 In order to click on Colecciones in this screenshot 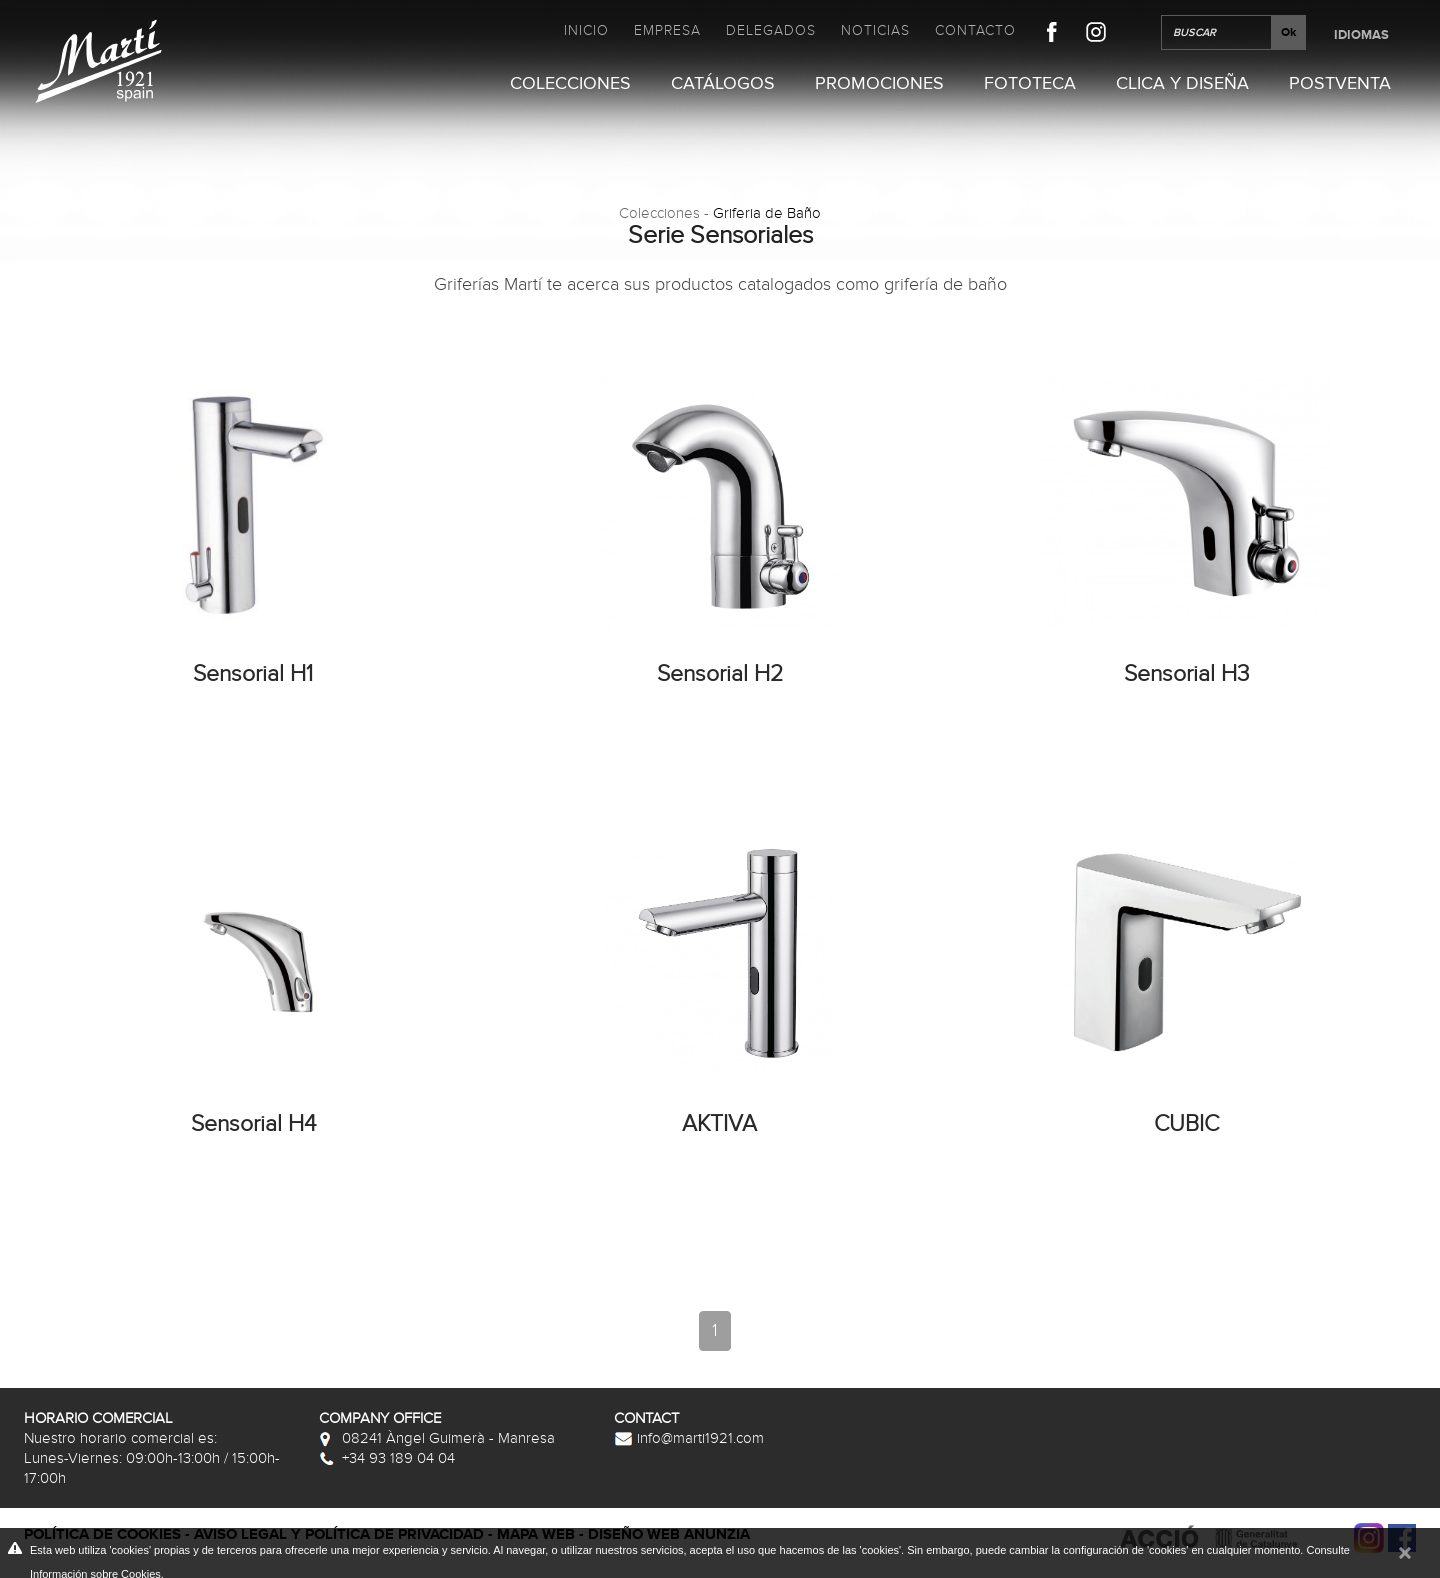, I will do `click(570, 84)`.